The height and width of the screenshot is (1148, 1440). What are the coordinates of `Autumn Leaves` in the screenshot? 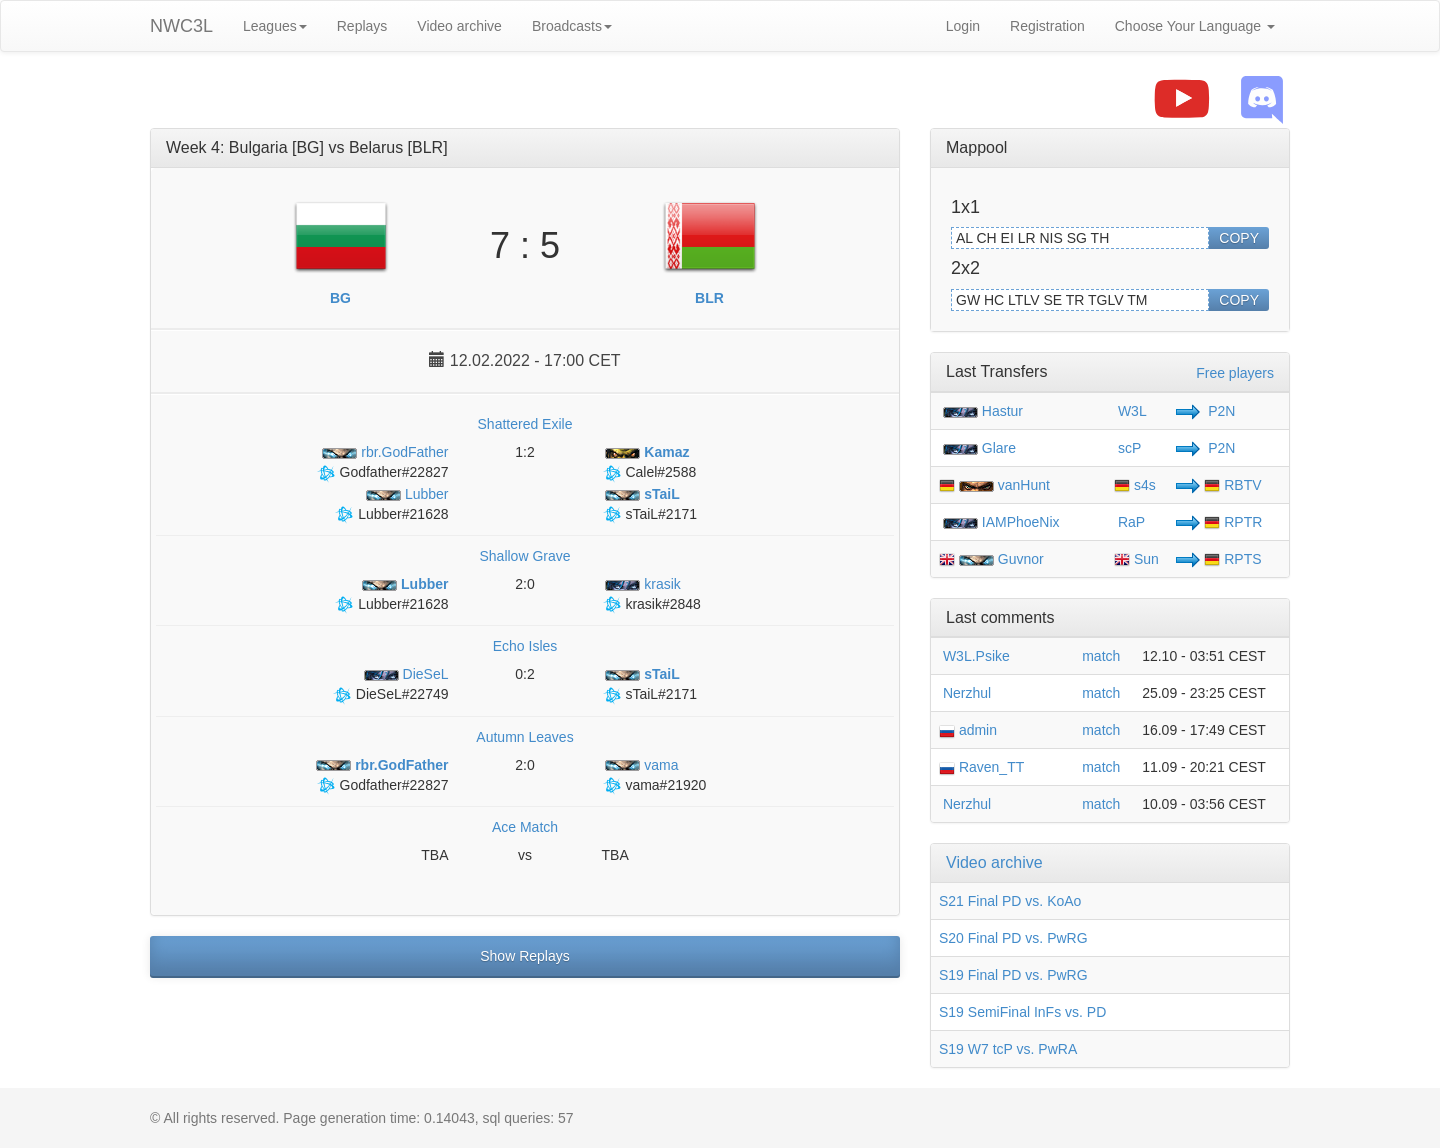 It's located at (524, 737).